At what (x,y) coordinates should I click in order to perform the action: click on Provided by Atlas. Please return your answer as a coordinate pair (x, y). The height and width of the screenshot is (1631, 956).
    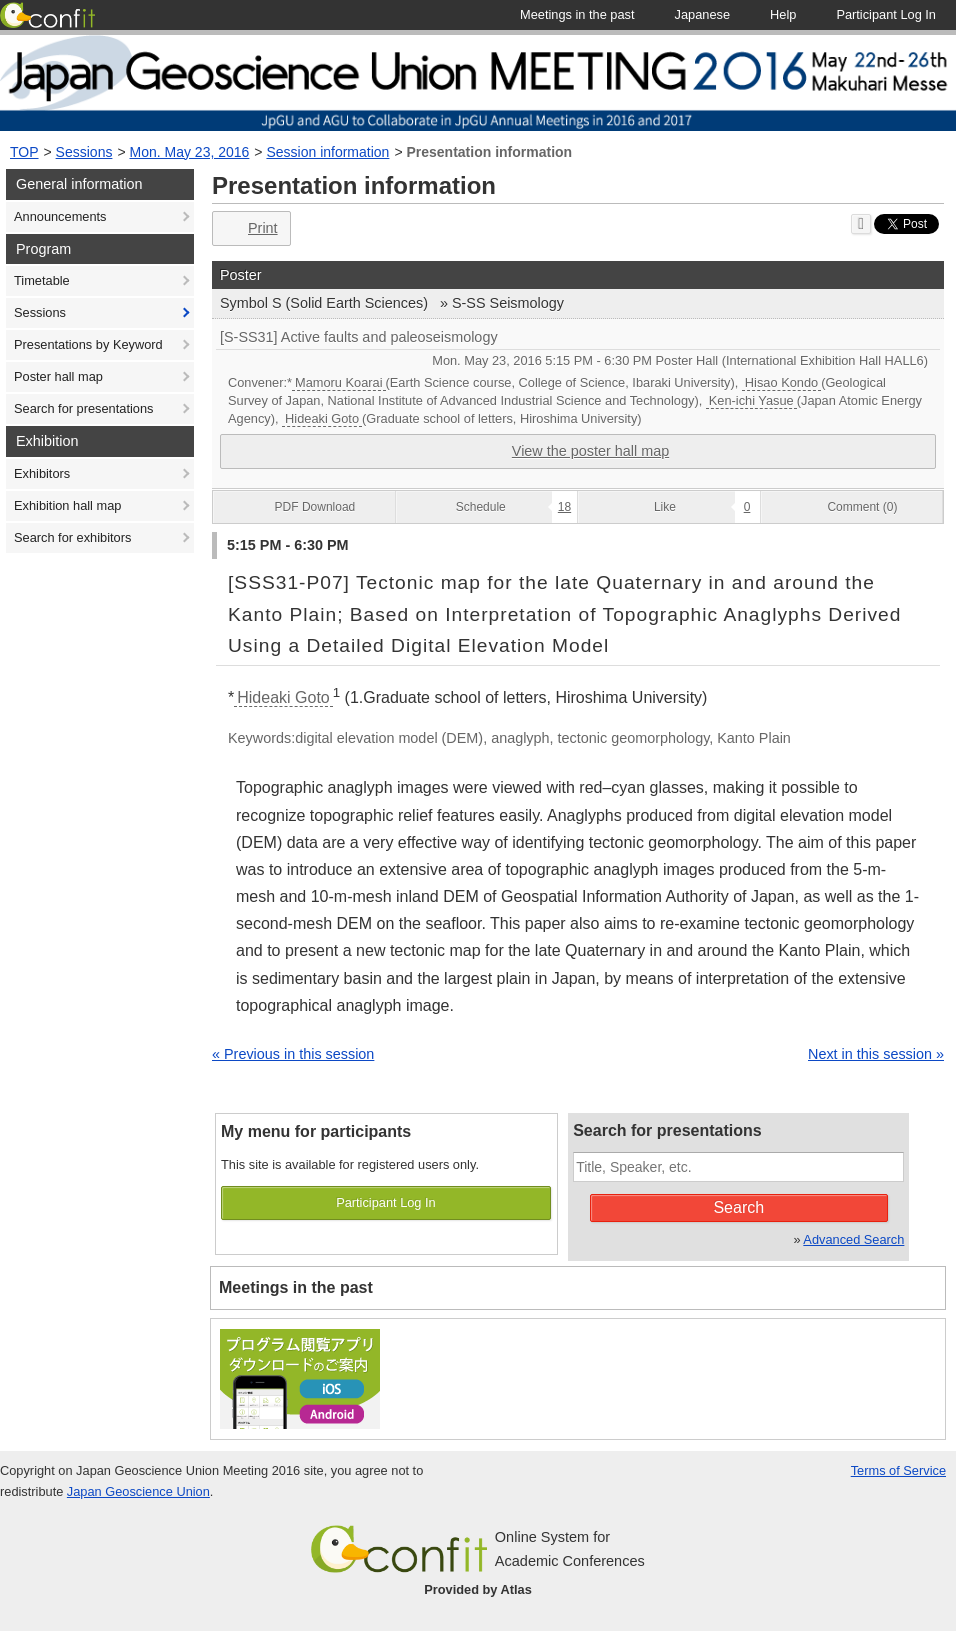
    Looking at the image, I should click on (478, 1589).